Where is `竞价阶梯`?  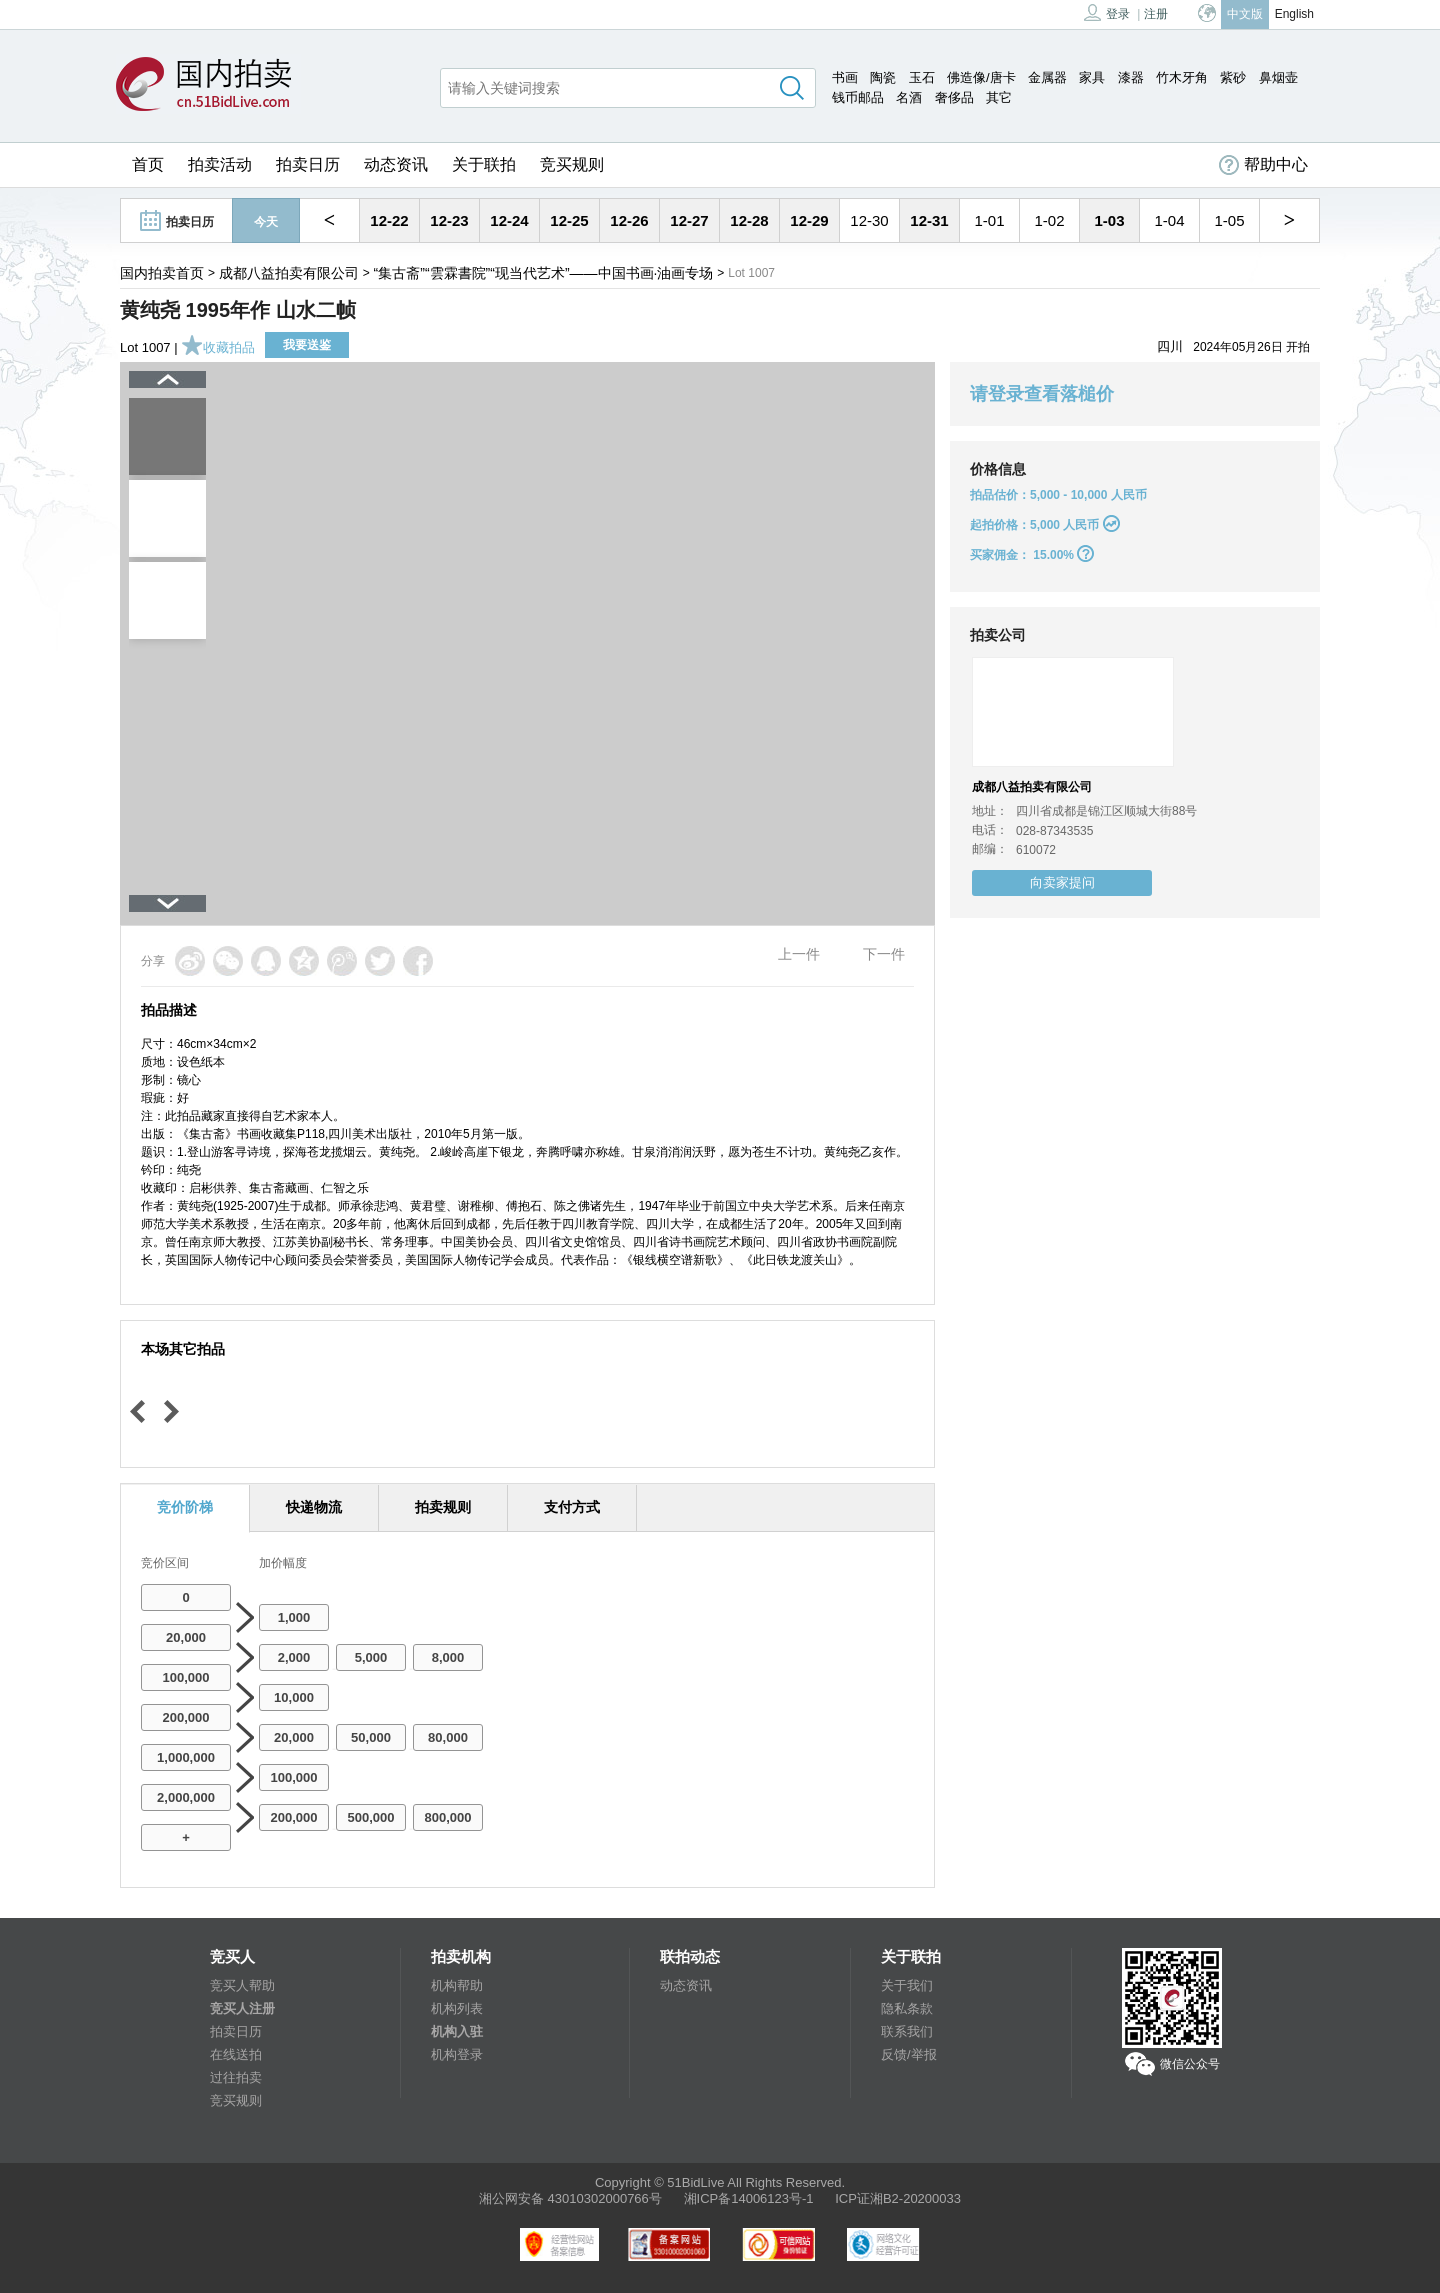 竞价阶梯 is located at coordinates (185, 1507).